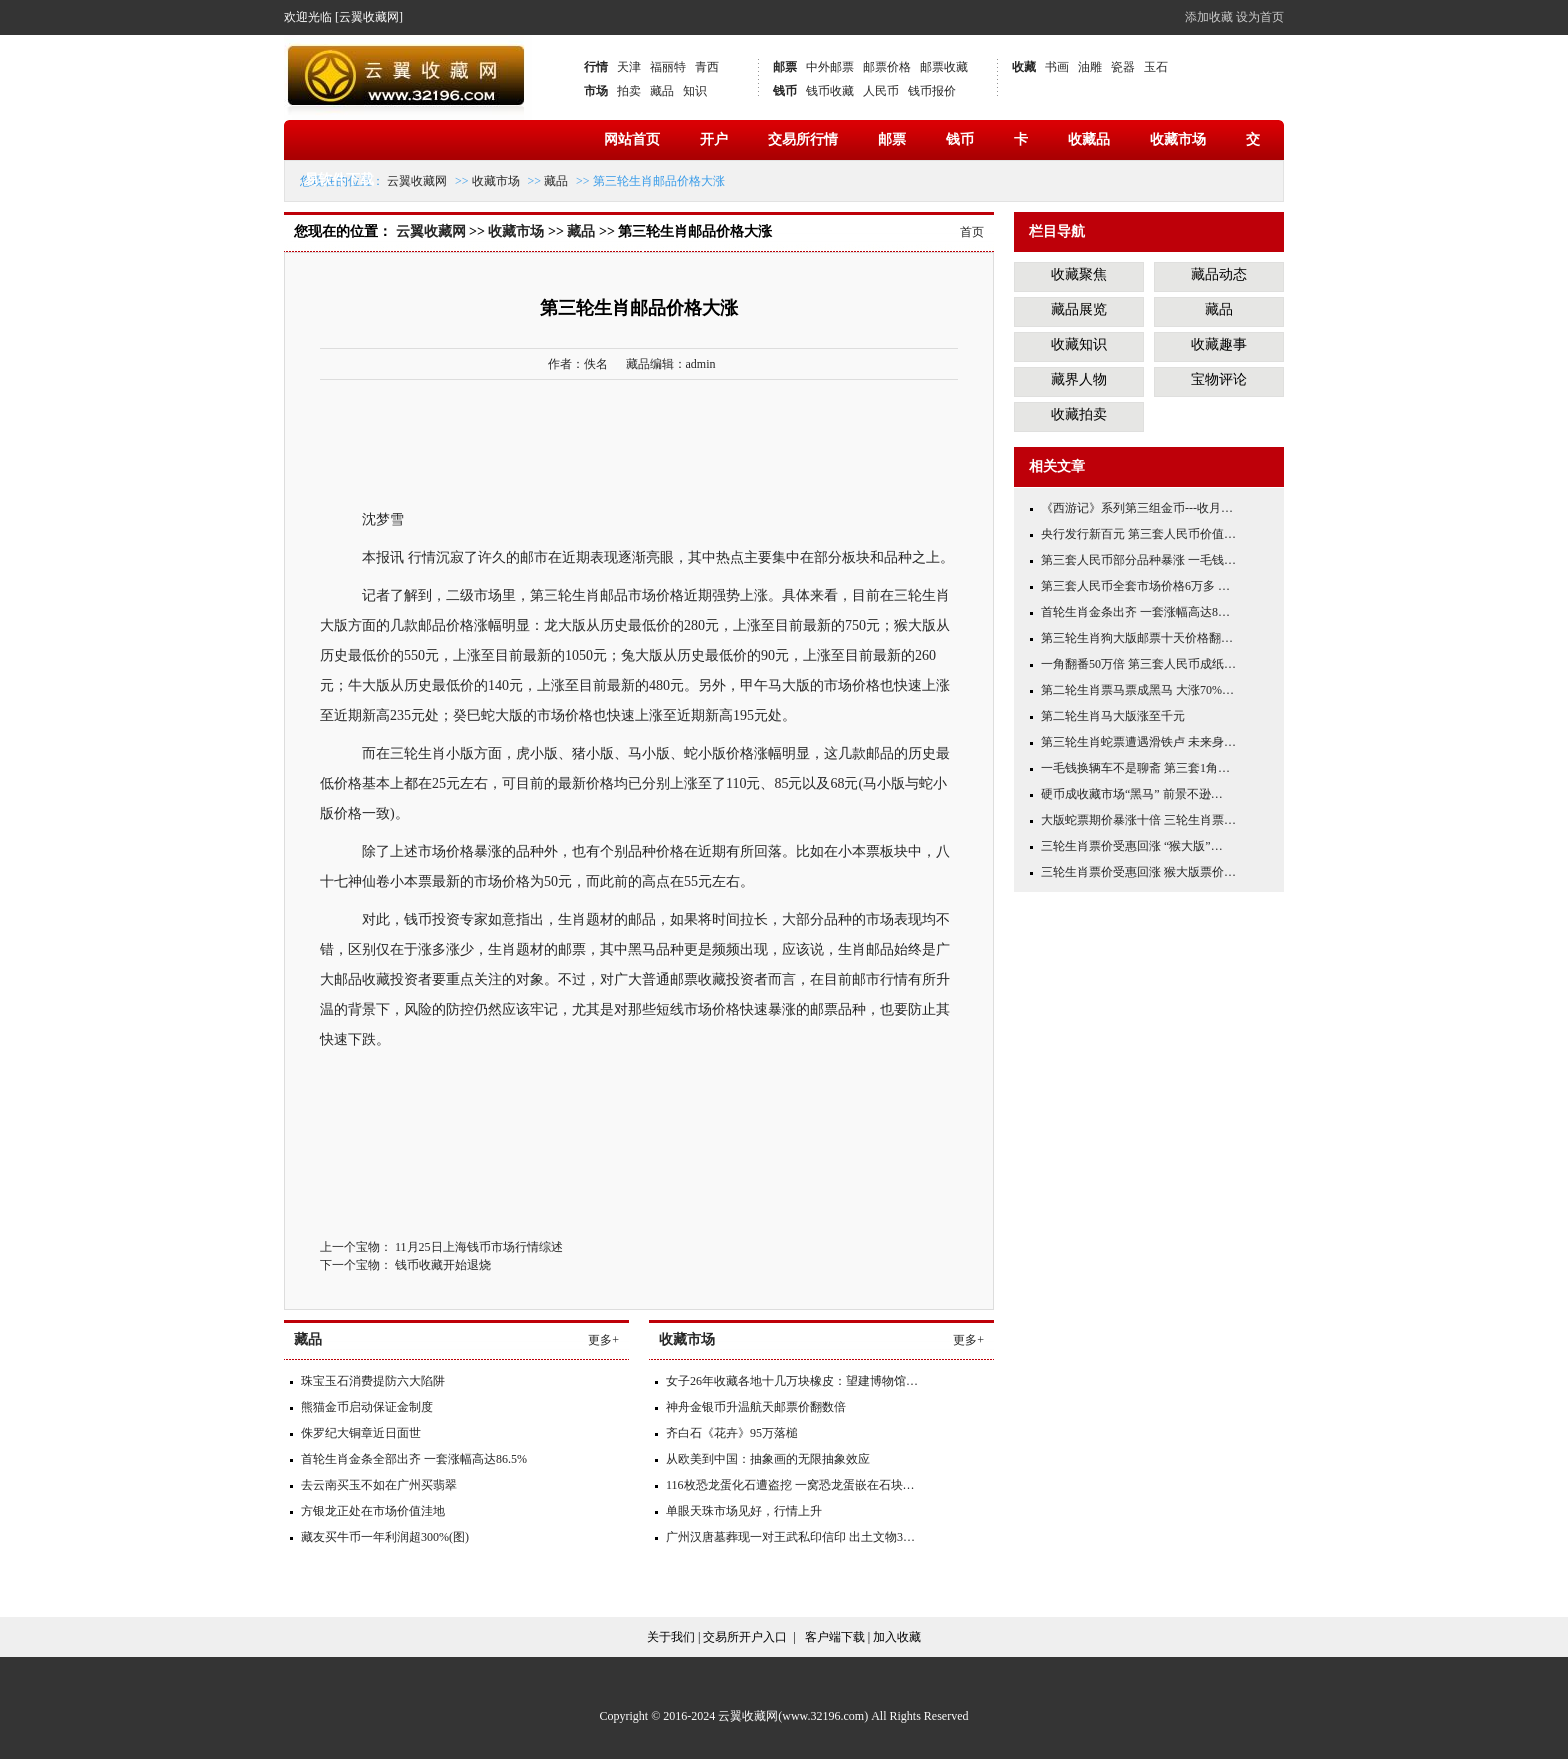  I want to click on 藏品, so click(662, 91).